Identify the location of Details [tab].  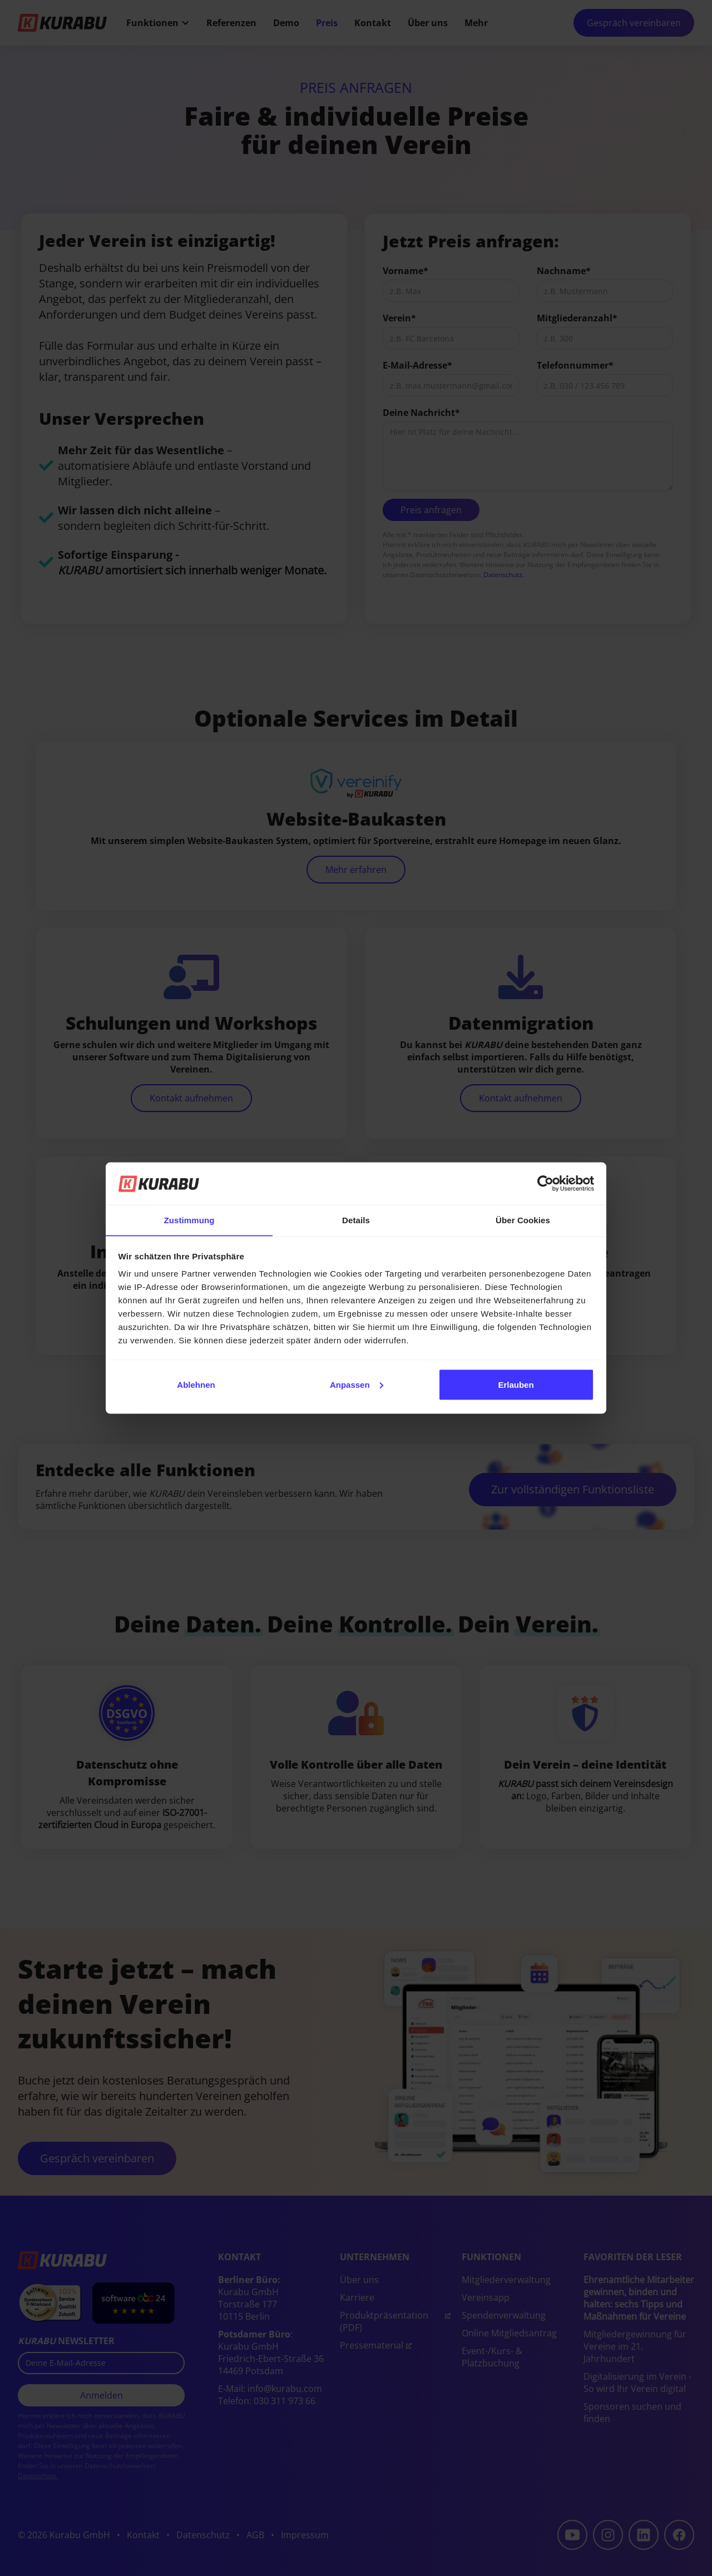
(356, 1219).